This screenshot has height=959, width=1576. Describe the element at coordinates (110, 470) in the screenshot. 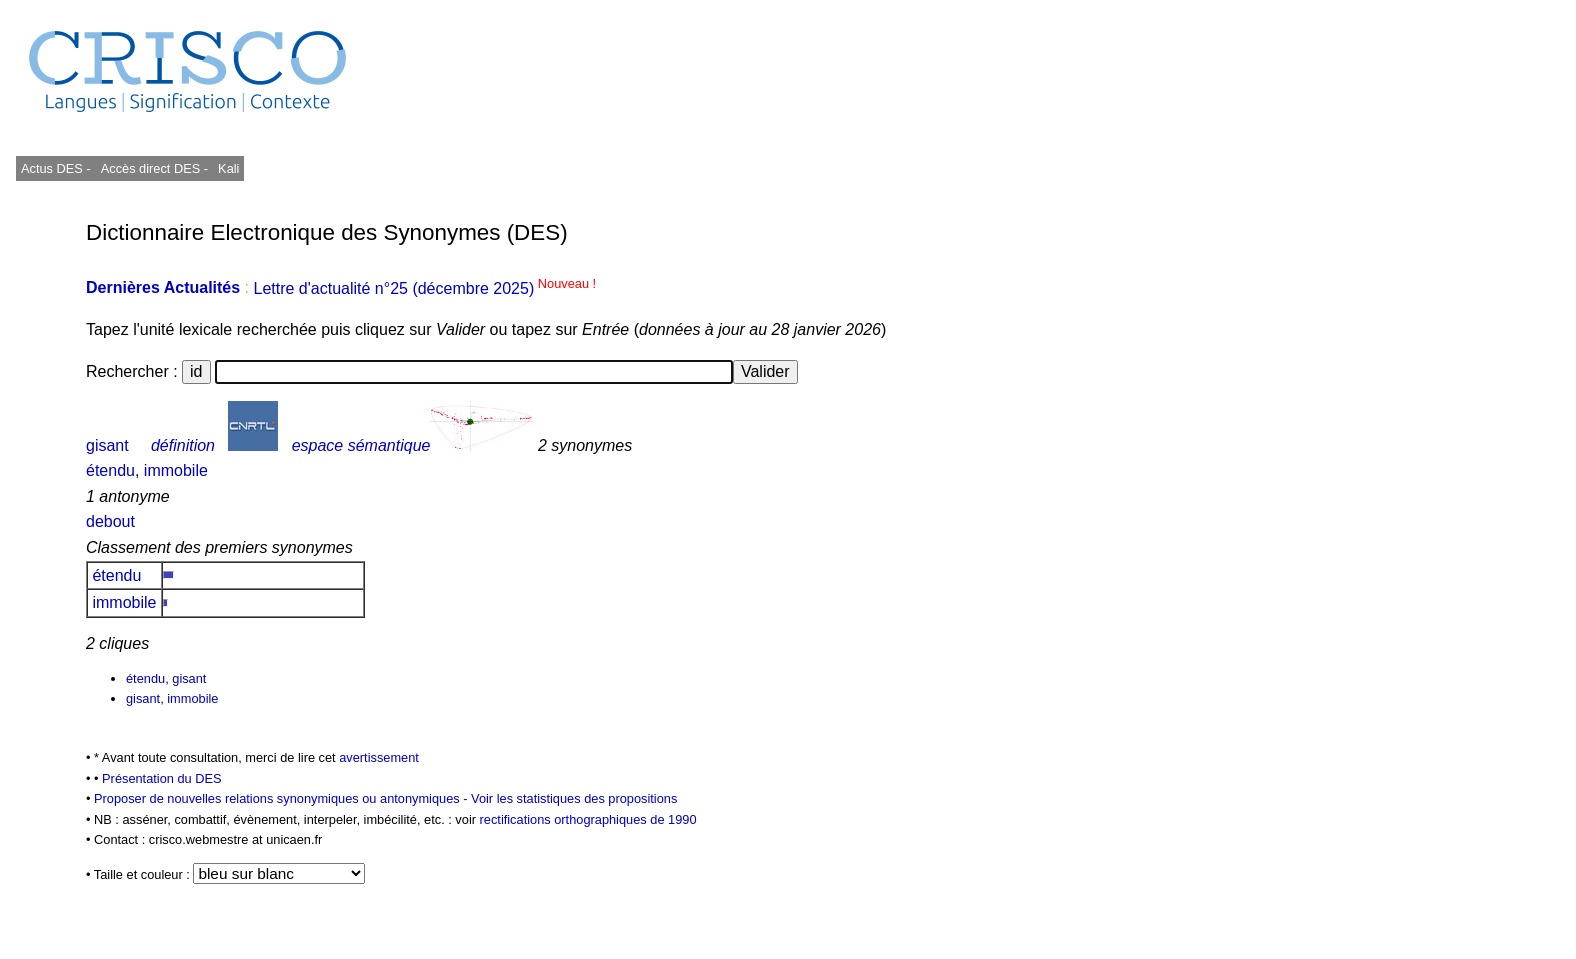

I see `étendu` at that location.